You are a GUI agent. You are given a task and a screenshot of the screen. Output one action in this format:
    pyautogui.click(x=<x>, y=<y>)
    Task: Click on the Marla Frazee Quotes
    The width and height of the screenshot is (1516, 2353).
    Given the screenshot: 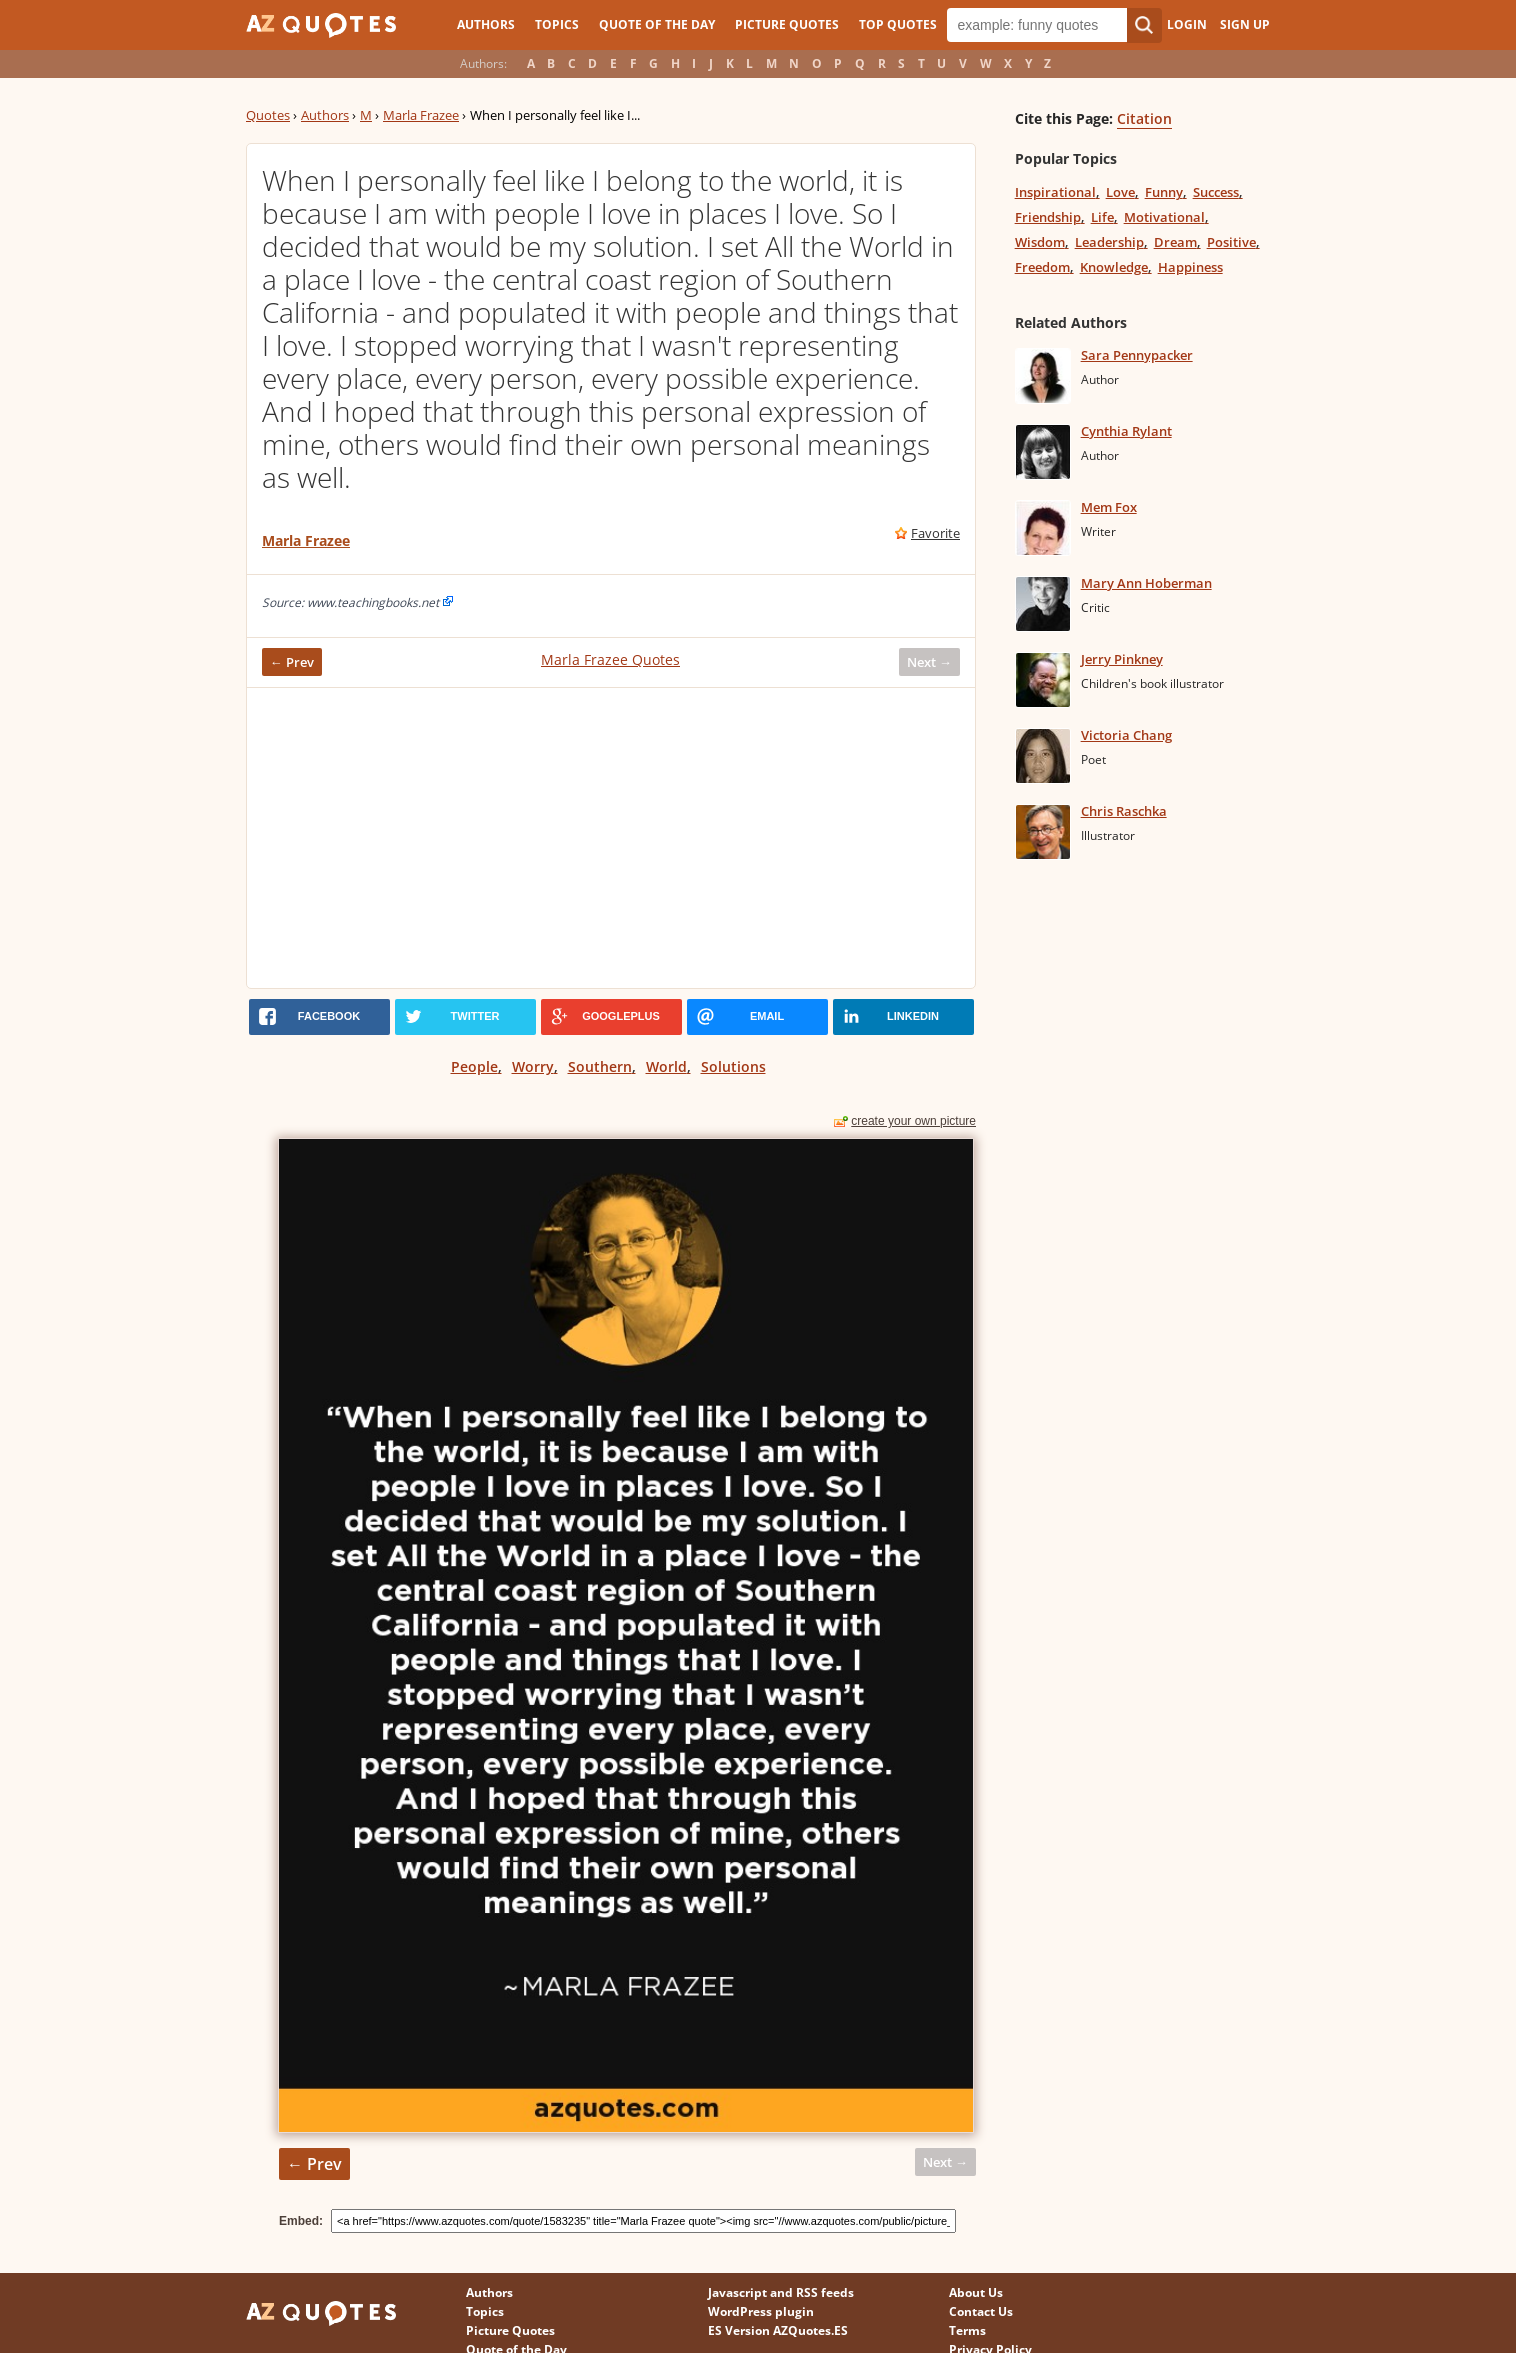 What is the action you would take?
    pyautogui.click(x=610, y=659)
    